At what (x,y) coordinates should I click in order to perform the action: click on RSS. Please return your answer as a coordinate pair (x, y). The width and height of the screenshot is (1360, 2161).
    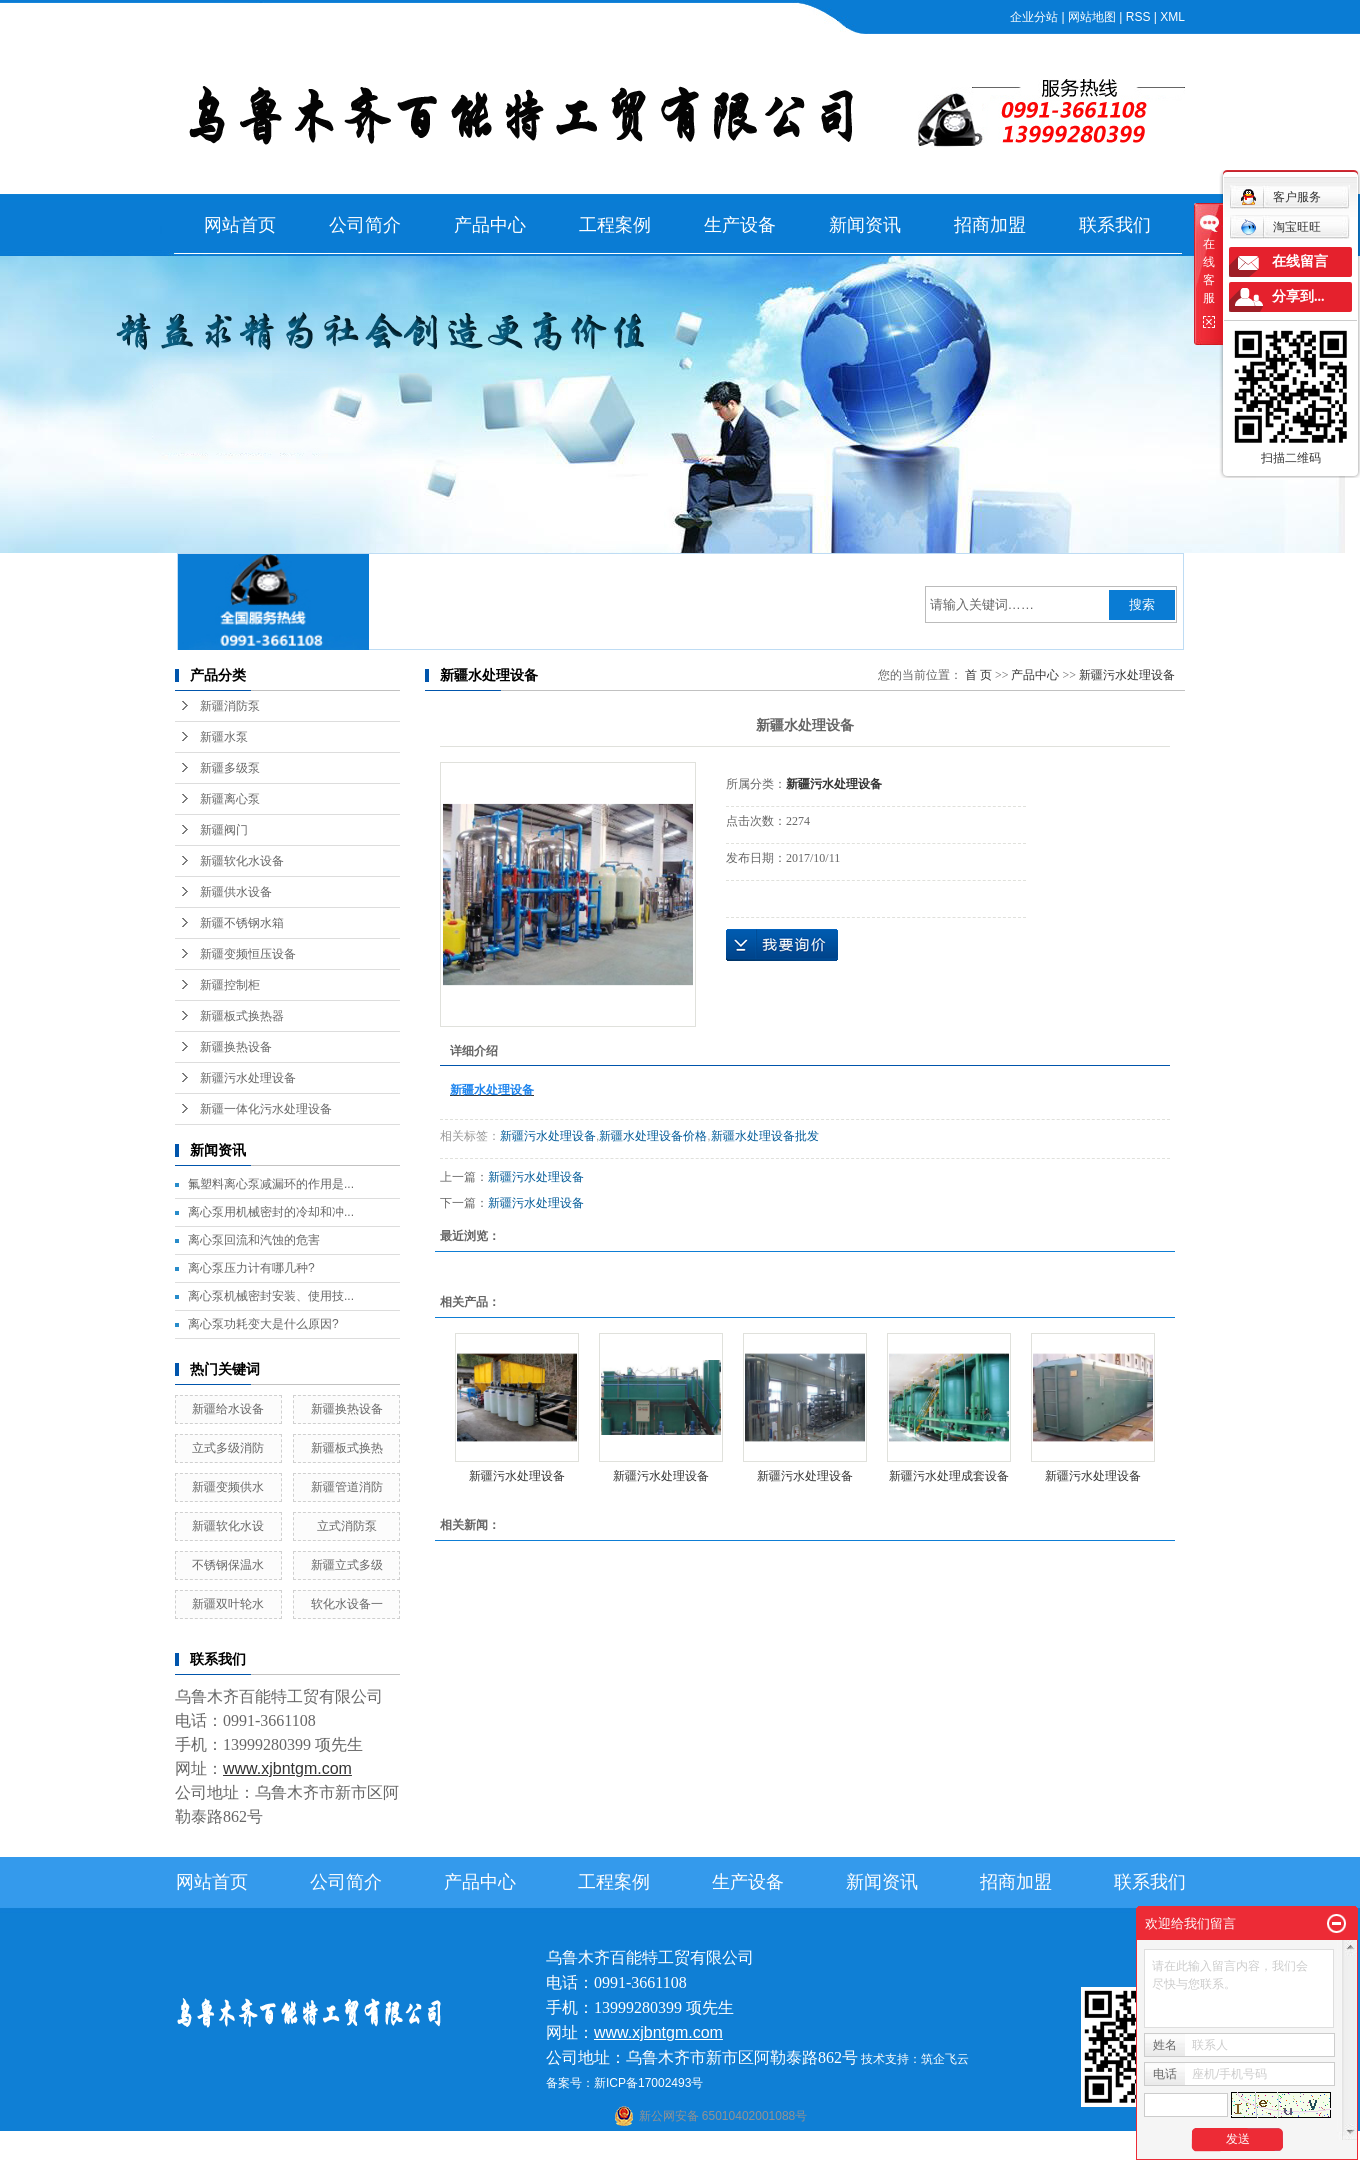
    Looking at the image, I should click on (1138, 17).